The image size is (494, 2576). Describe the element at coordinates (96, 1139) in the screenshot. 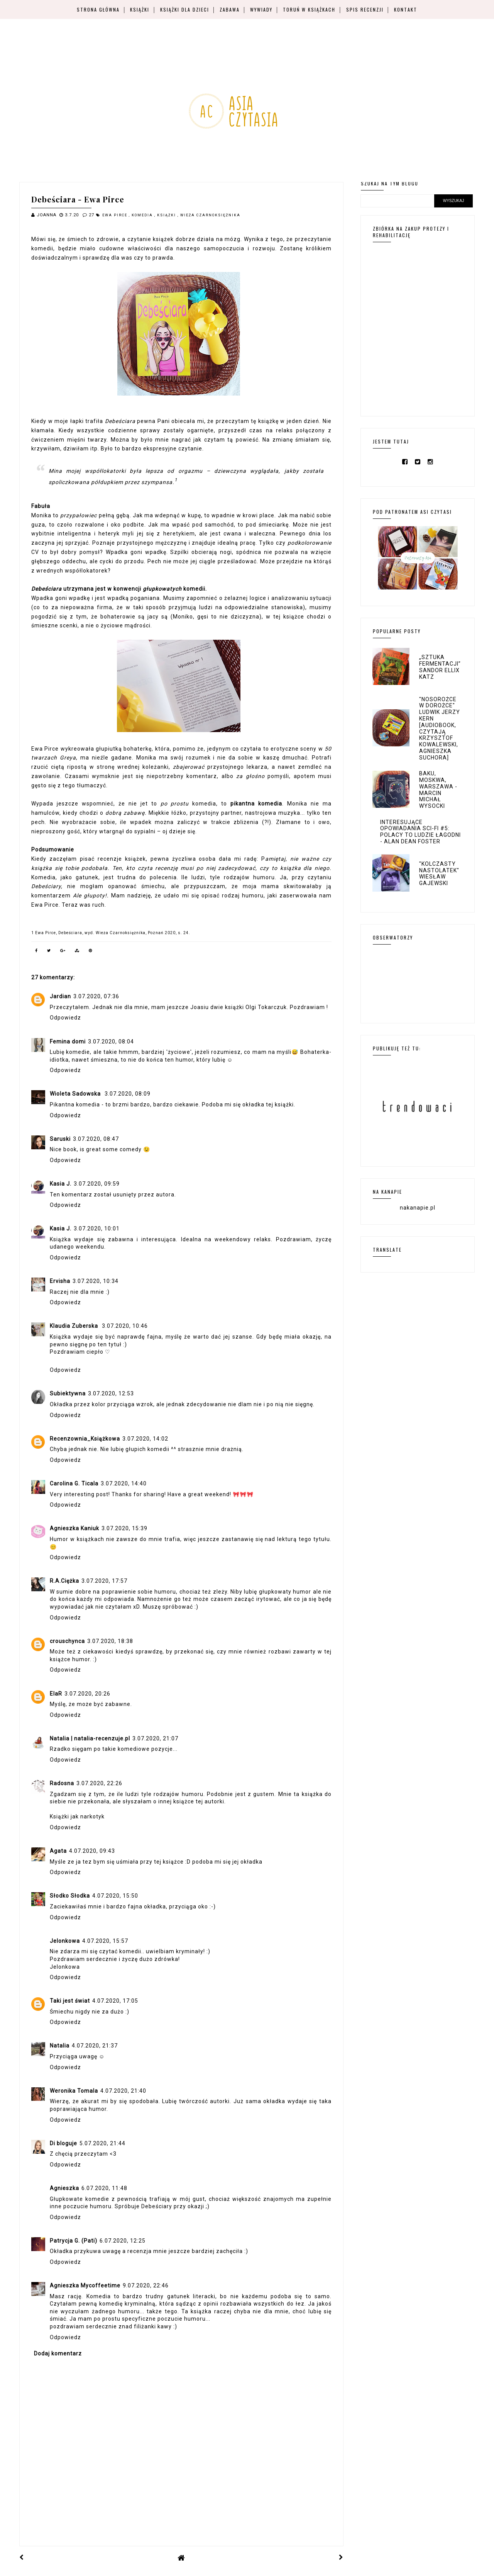

I see `3.07.2020, 08:47` at that location.